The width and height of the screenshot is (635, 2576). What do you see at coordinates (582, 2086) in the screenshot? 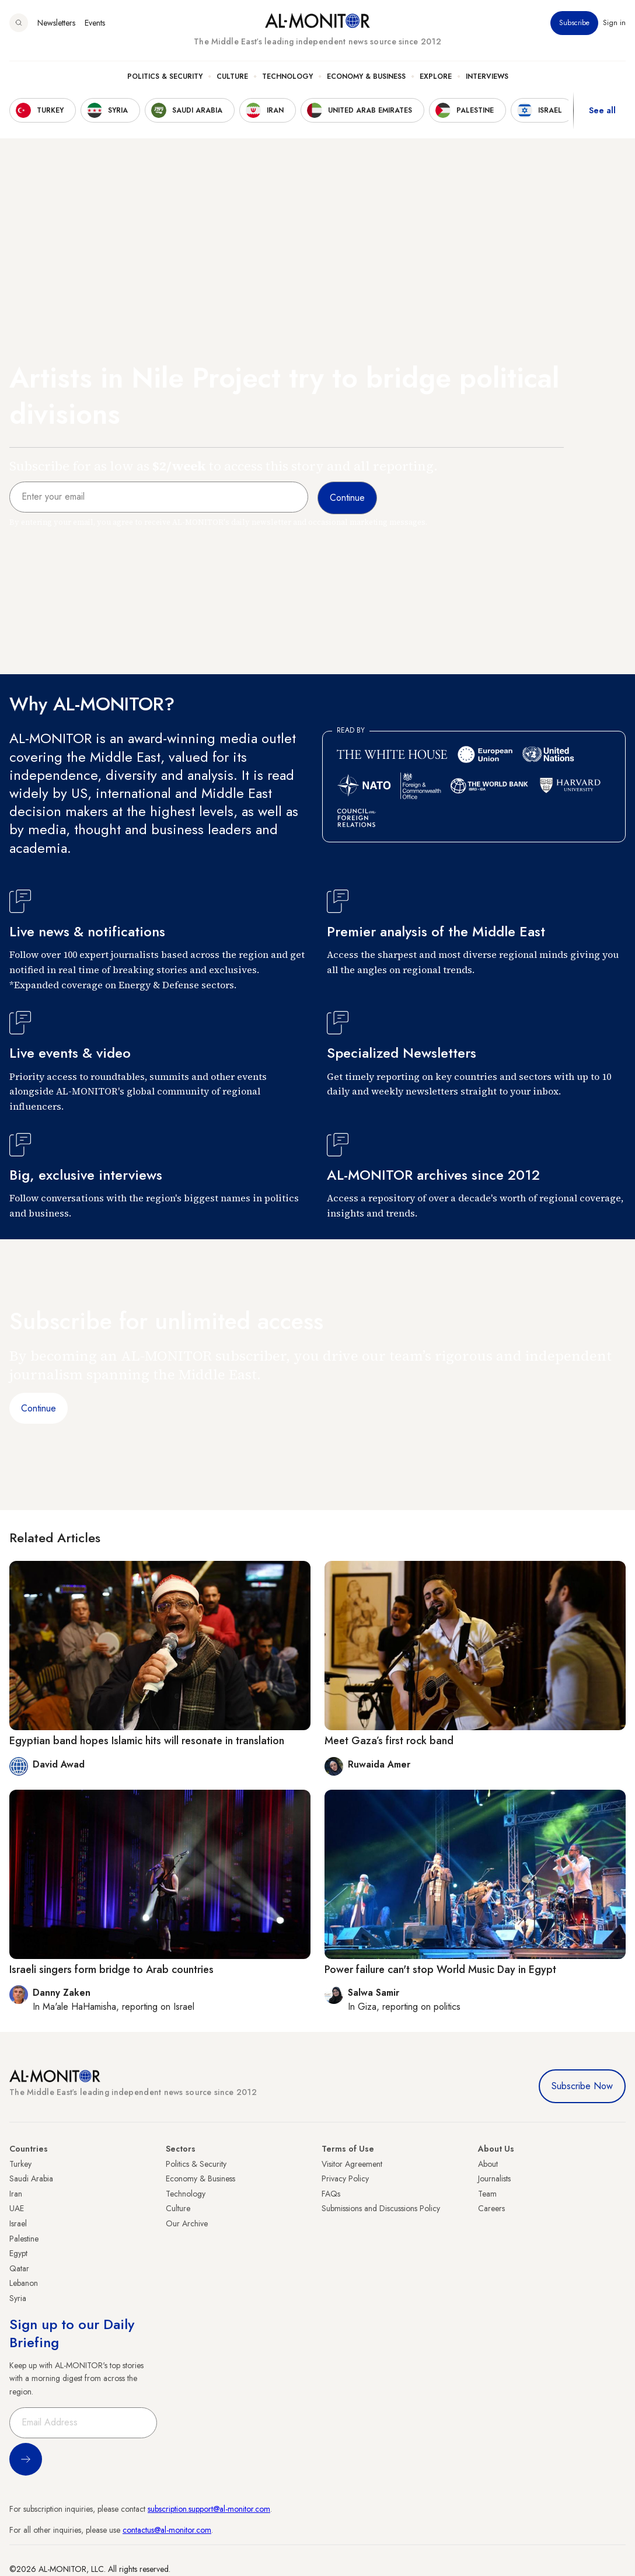
I see `Subscribe Now` at bounding box center [582, 2086].